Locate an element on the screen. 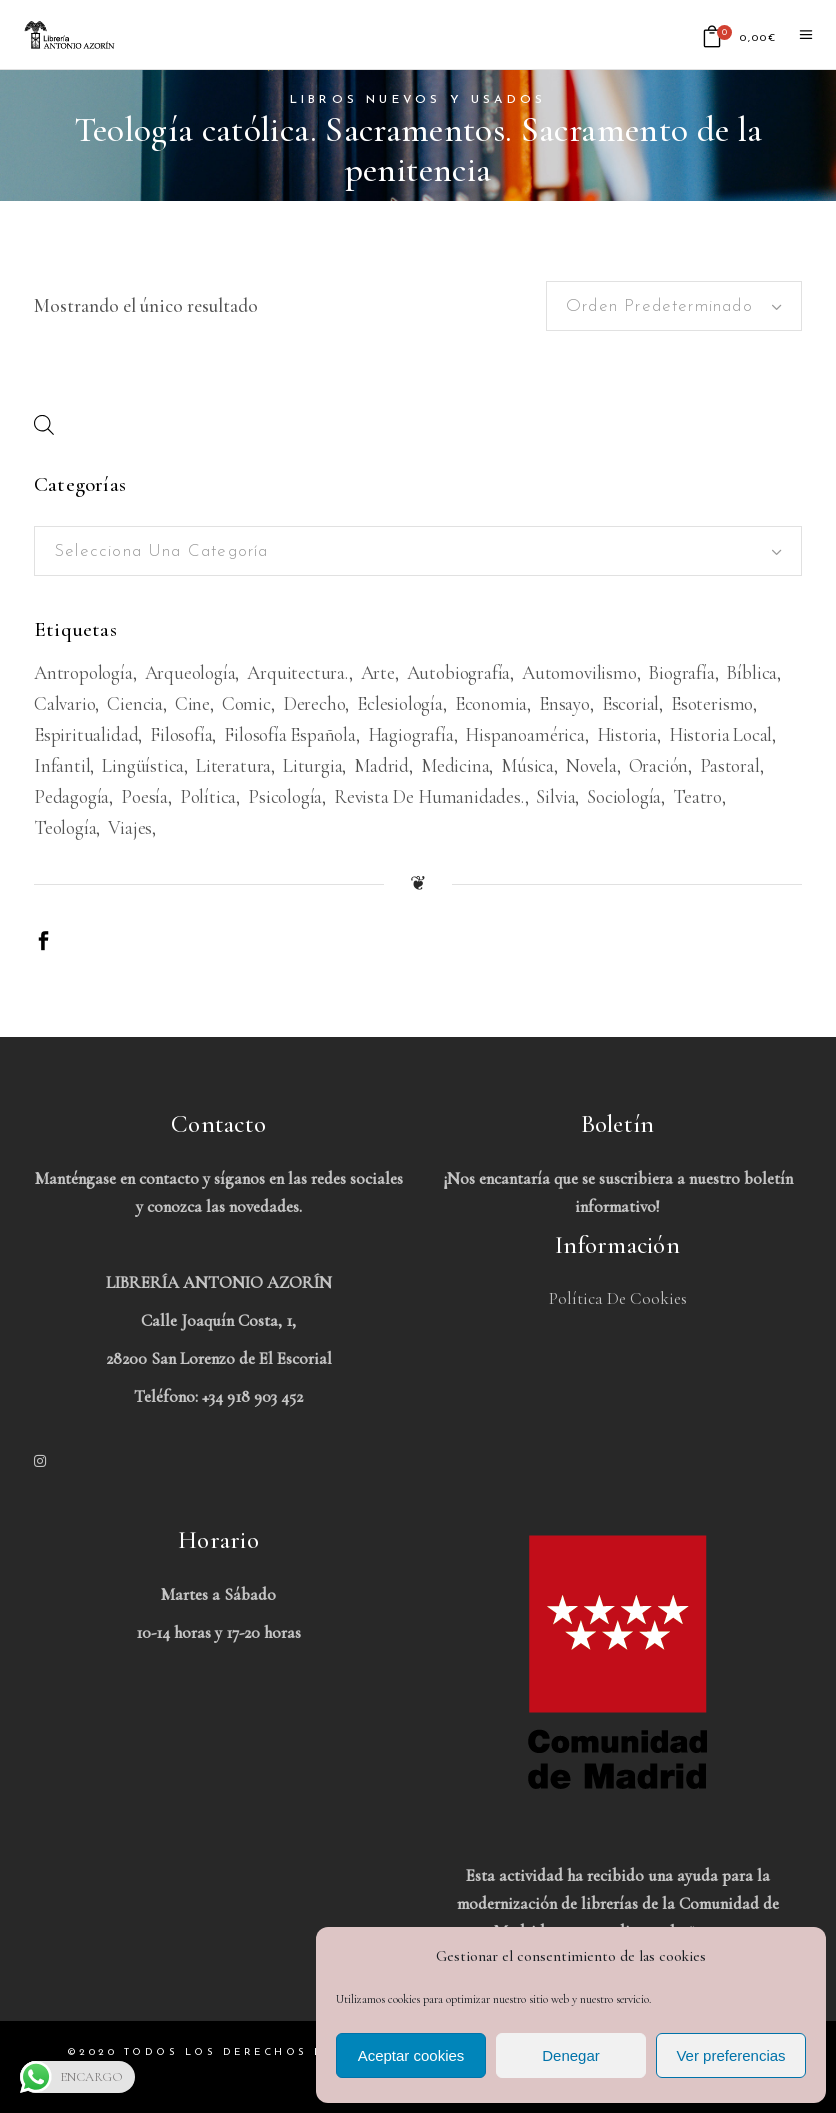 The image size is (836, 2113). Espiritualidad [Espiritualidad (620 productos)] is located at coordinates (86, 734).